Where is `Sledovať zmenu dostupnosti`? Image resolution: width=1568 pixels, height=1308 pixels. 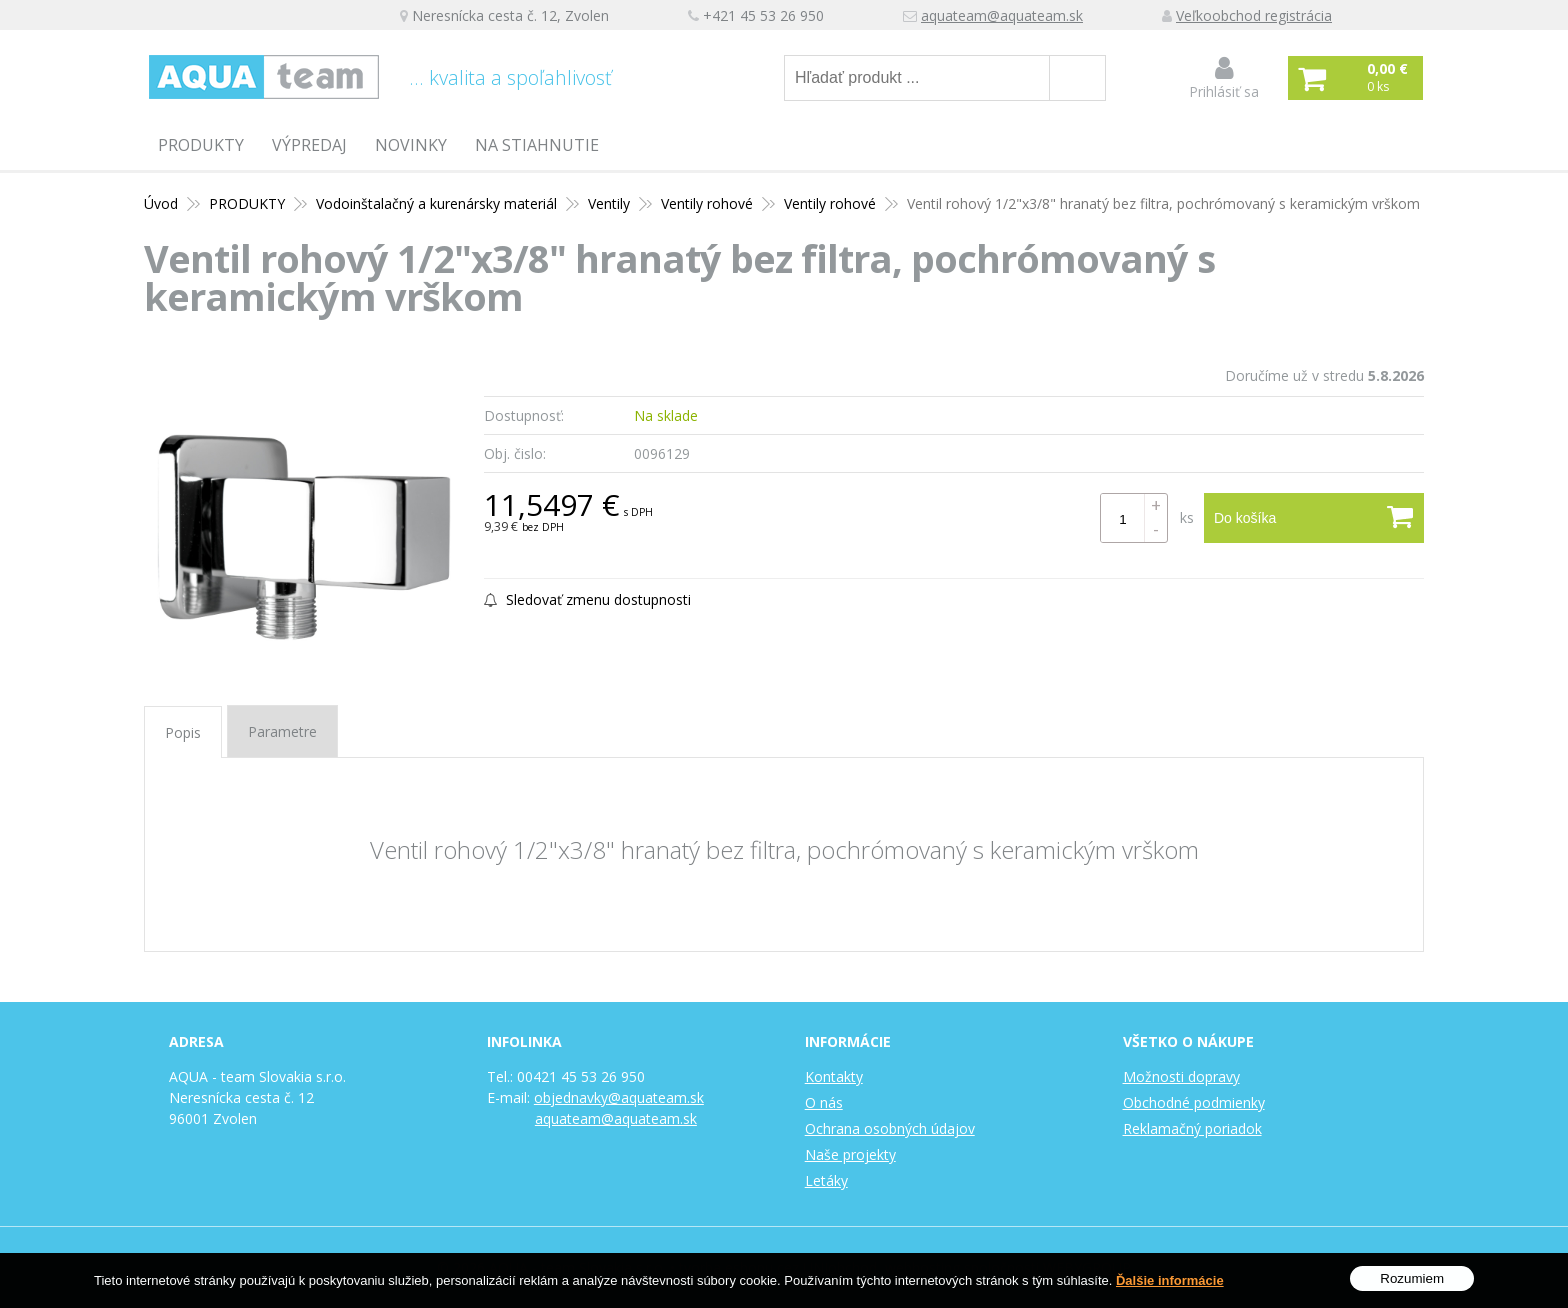 Sledovať zmenu dostupnosti is located at coordinates (587, 599).